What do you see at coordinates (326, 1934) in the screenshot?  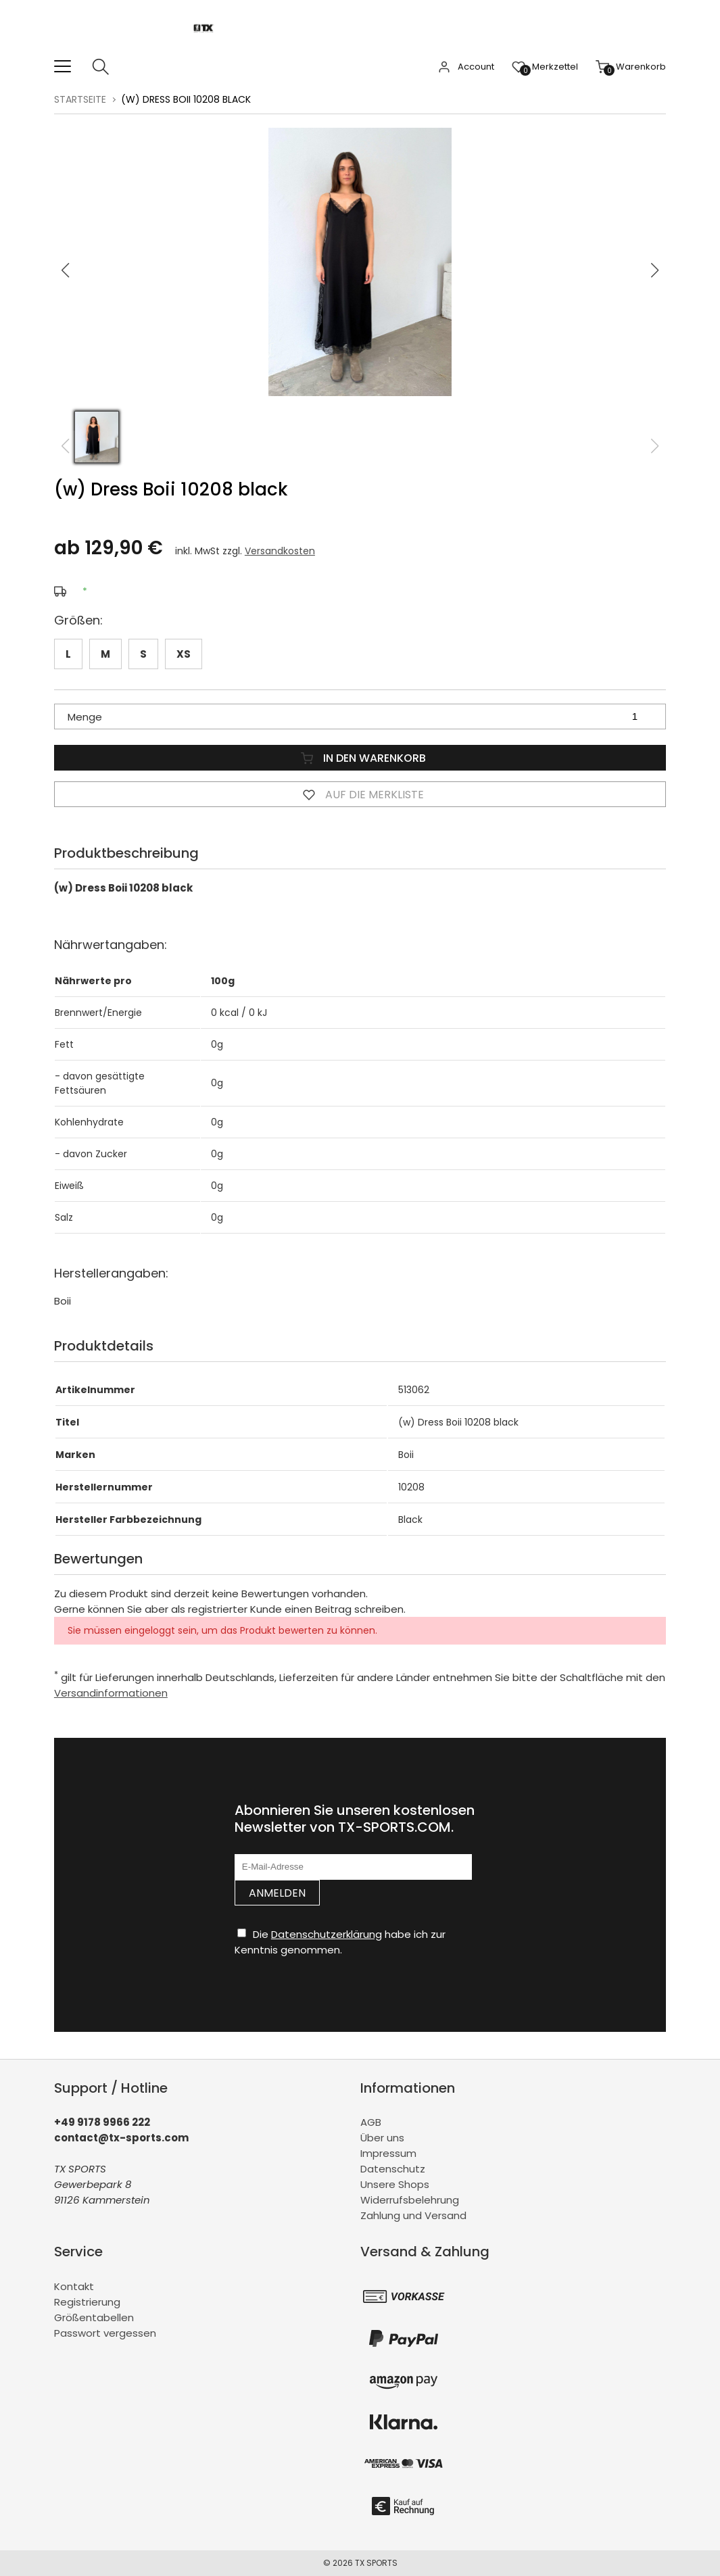 I see `Datenschutzerklärung` at bounding box center [326, 1934].